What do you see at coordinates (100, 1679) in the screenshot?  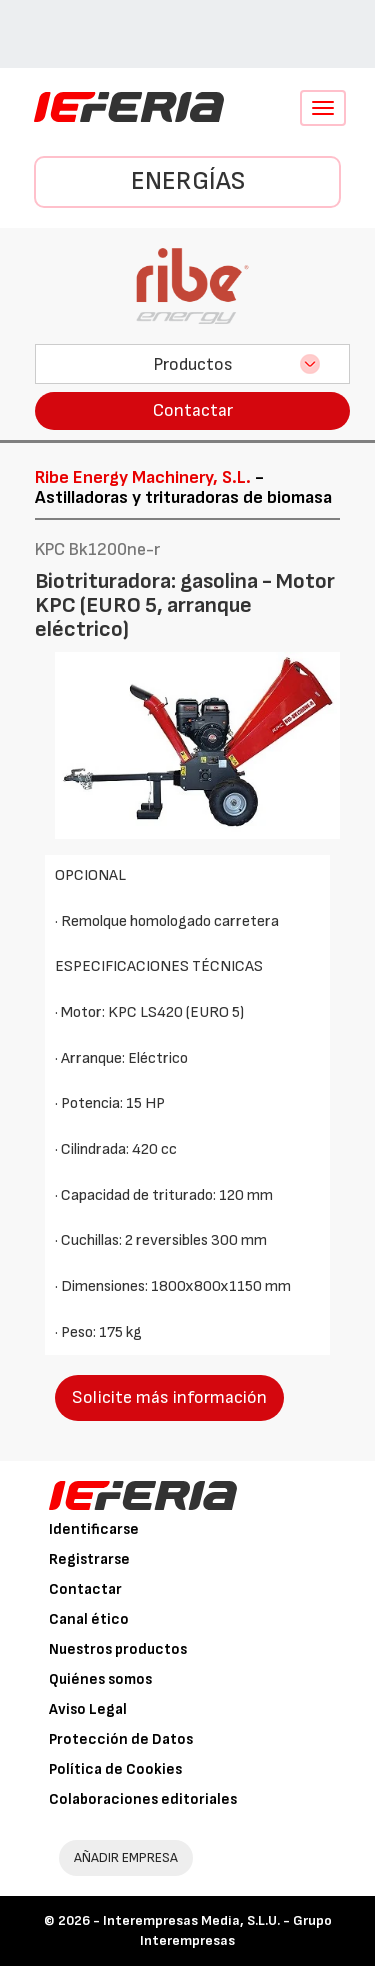 I see `Quiénes somos` at bounding box center [100, 1679].